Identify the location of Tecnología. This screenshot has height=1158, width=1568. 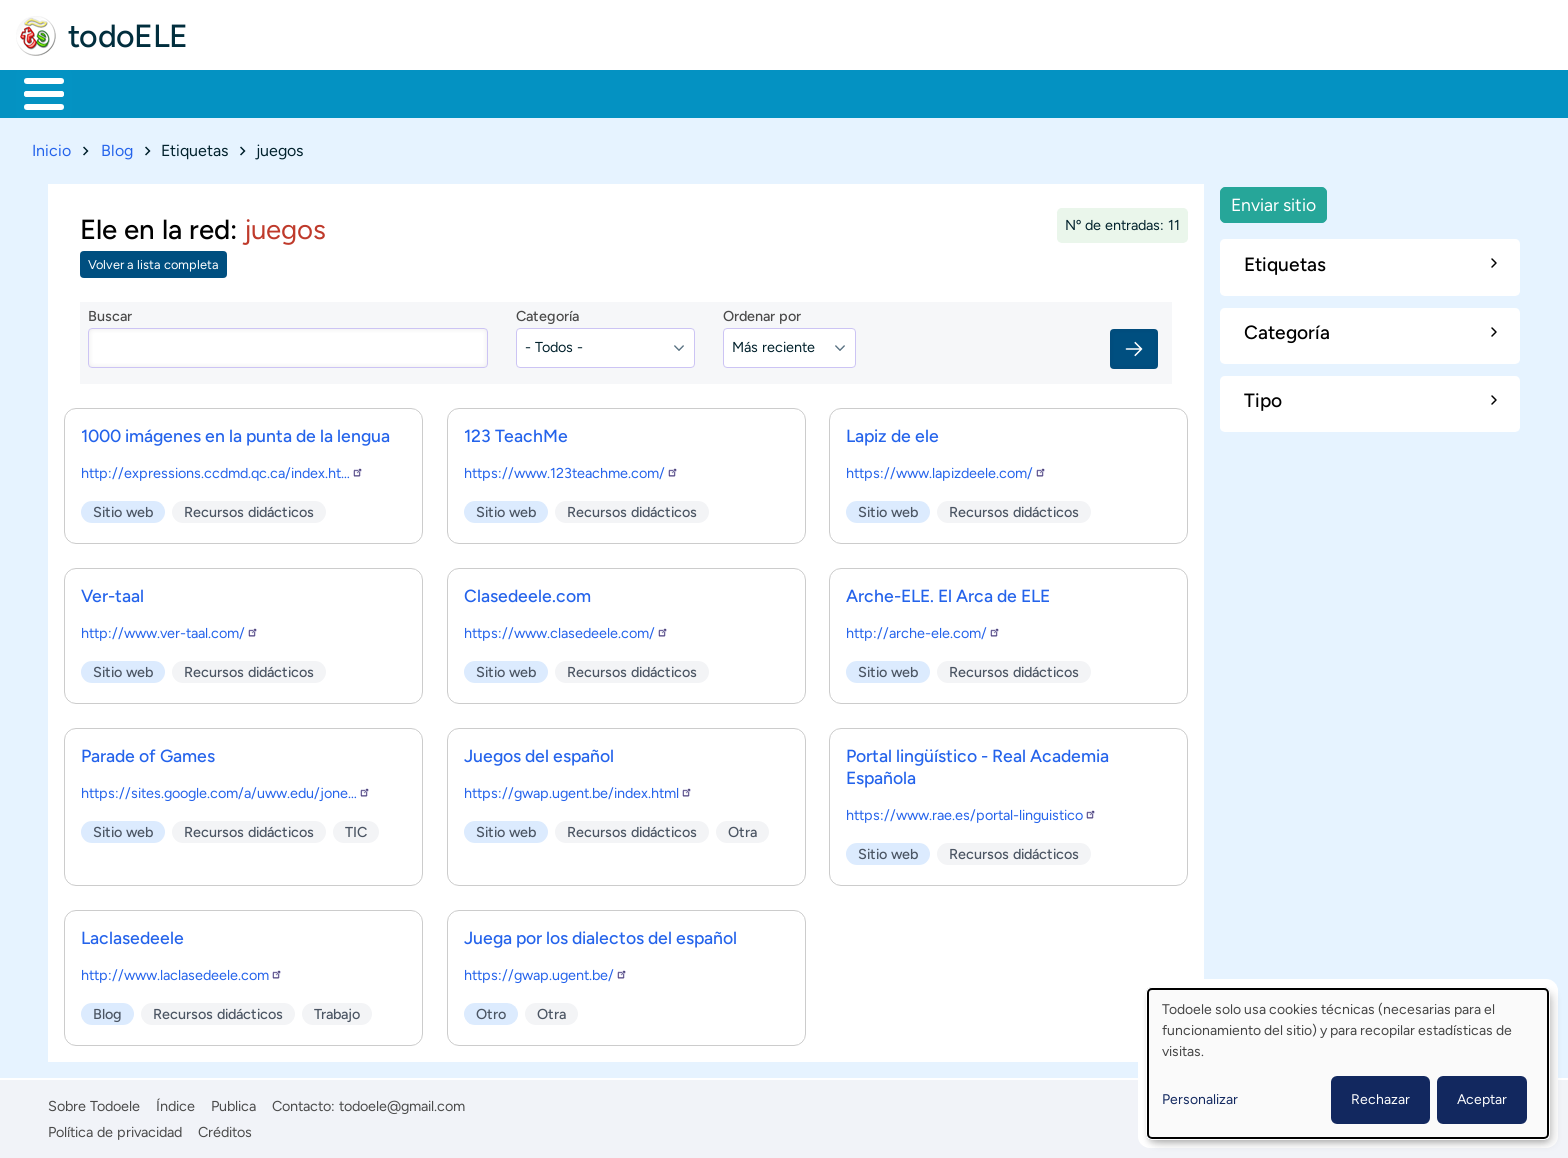
(606, 92).